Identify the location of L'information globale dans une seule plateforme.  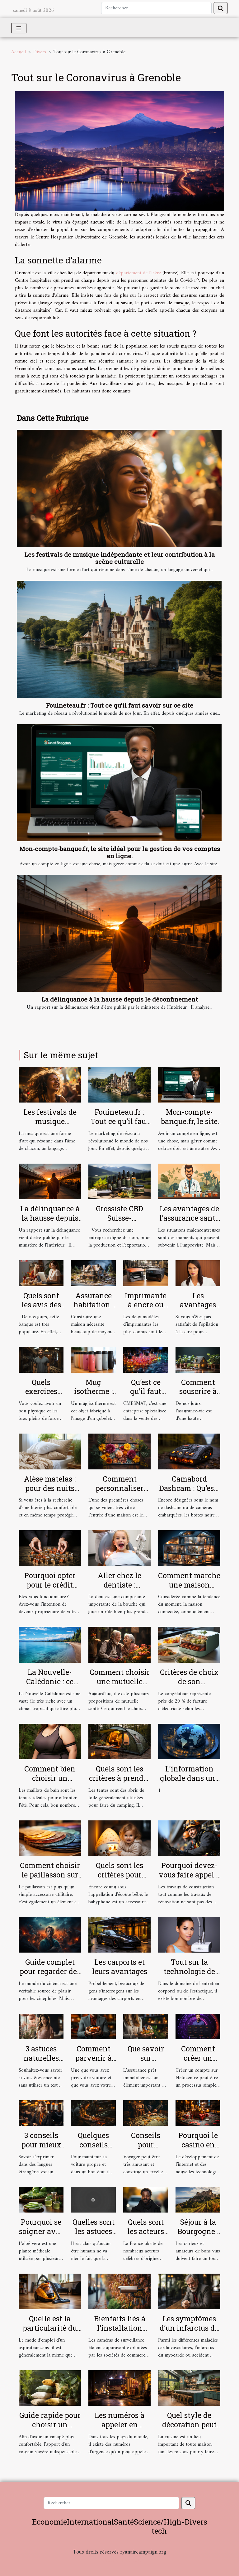
(189, 1778).